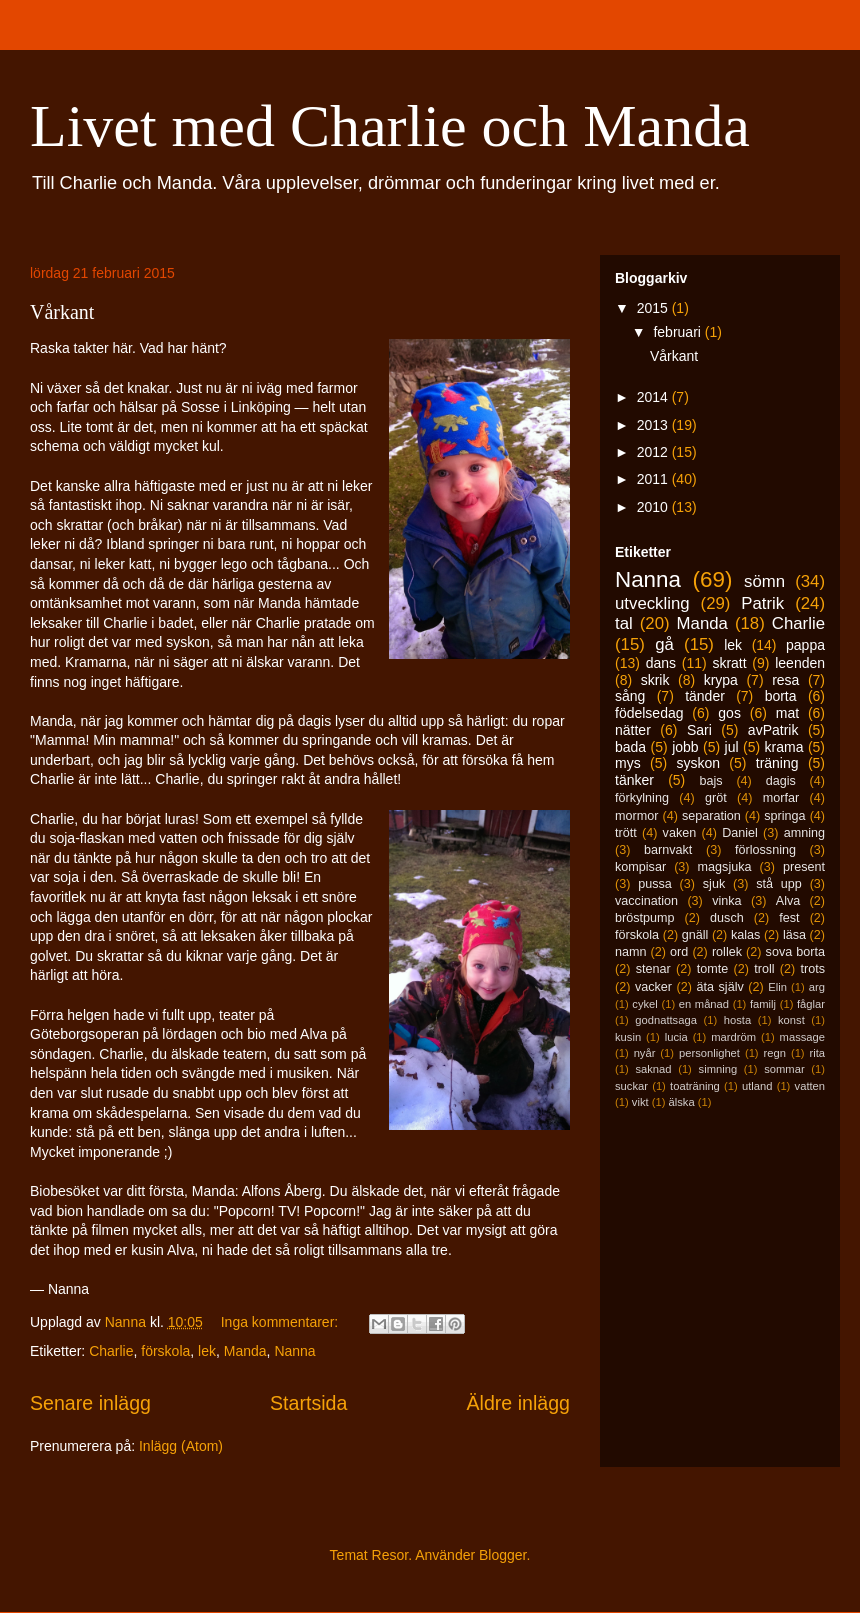 The height and width of the screenshot is (1613, 860). I want to click on Livet med Charlie och Manda, so click(390, 126).